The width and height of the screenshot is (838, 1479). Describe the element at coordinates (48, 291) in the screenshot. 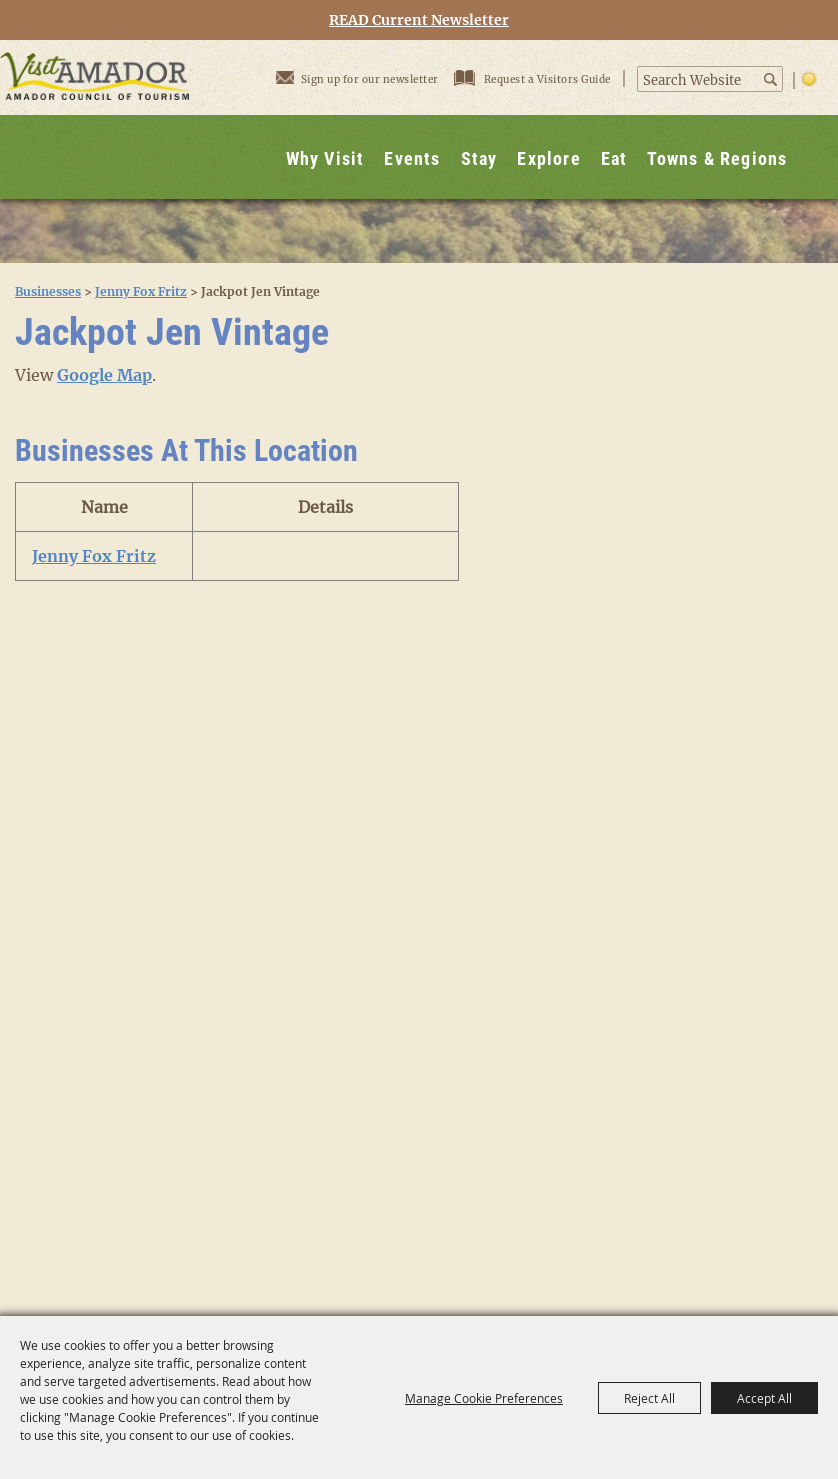

I see `Businesses` at that location.